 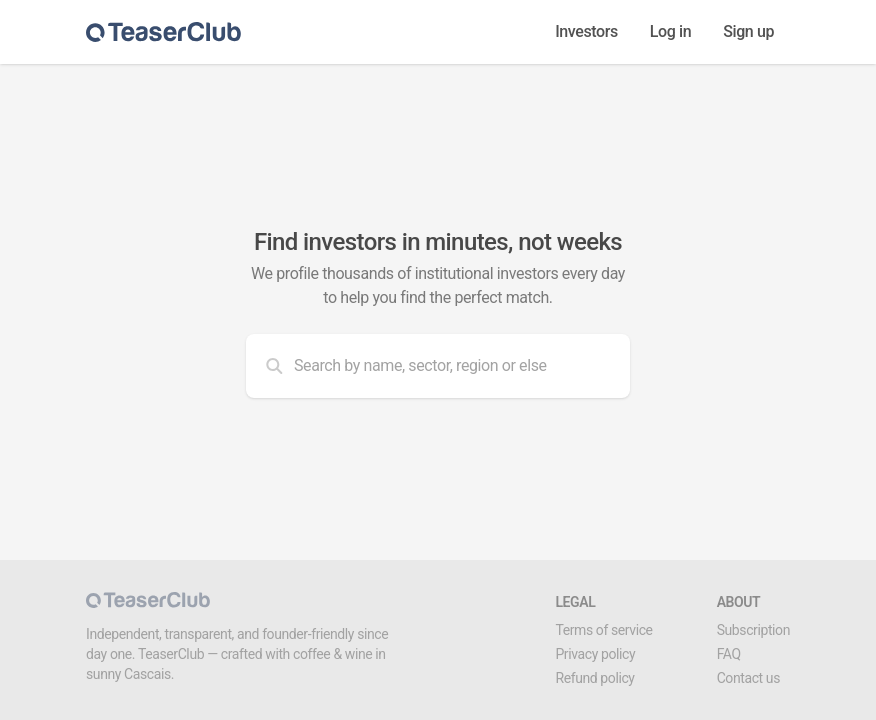 What do you see at coordinates (748, 678) in the screenshot?
I see `Contact us` at bounding box center [748, 678].